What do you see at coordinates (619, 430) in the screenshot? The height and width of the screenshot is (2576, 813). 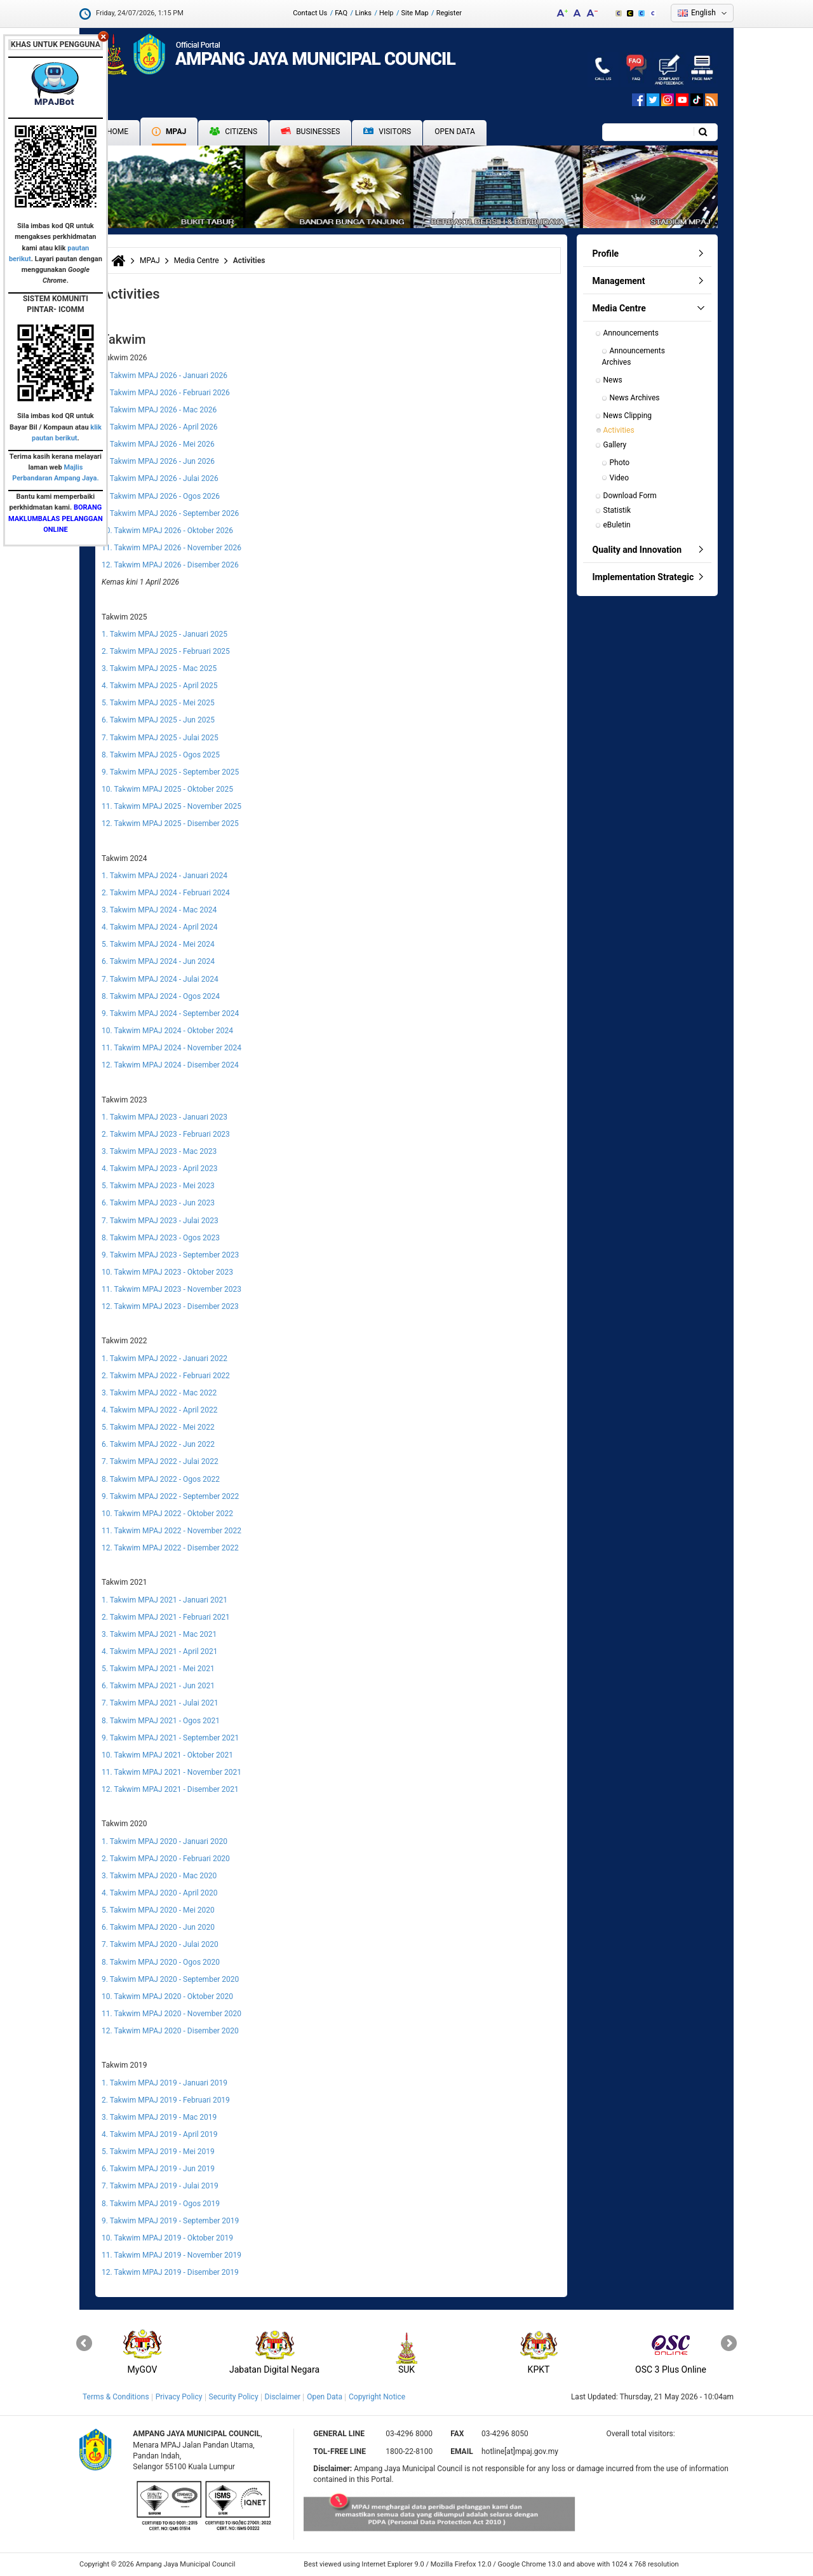 I see `Activities` at bounding box center [619, 430].